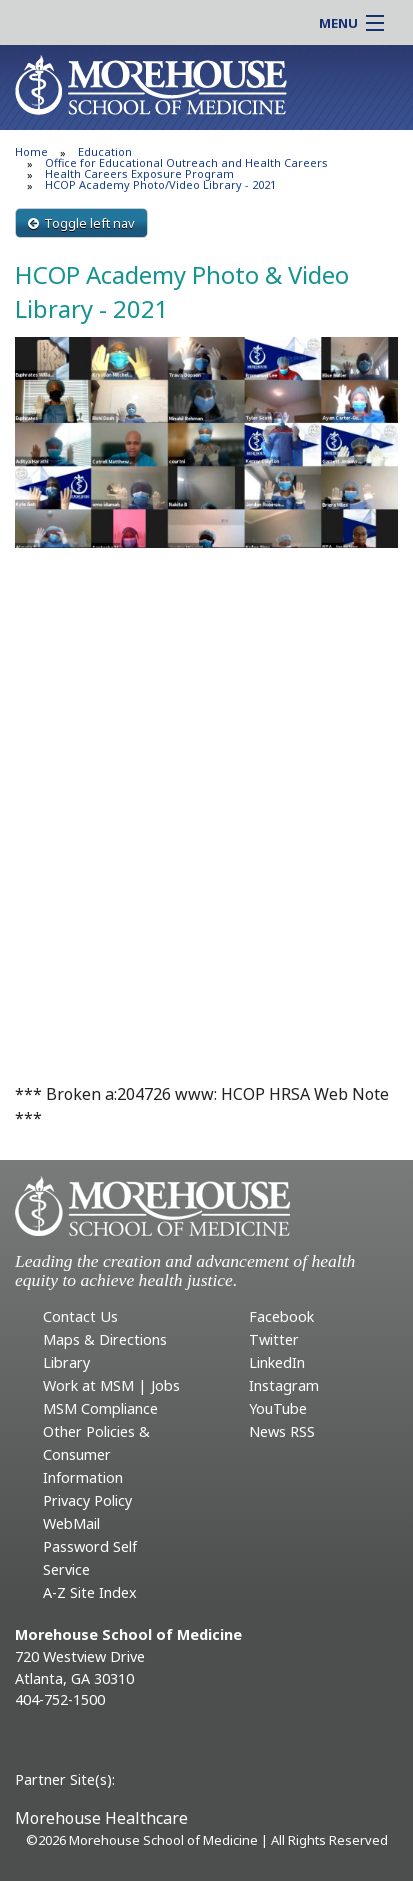 Image resolution: width=413 pixels, height=1881 pixels. I want to click on This video is also available at https://youtu.be/wLElHQDj3Bw, so click(206, 688).